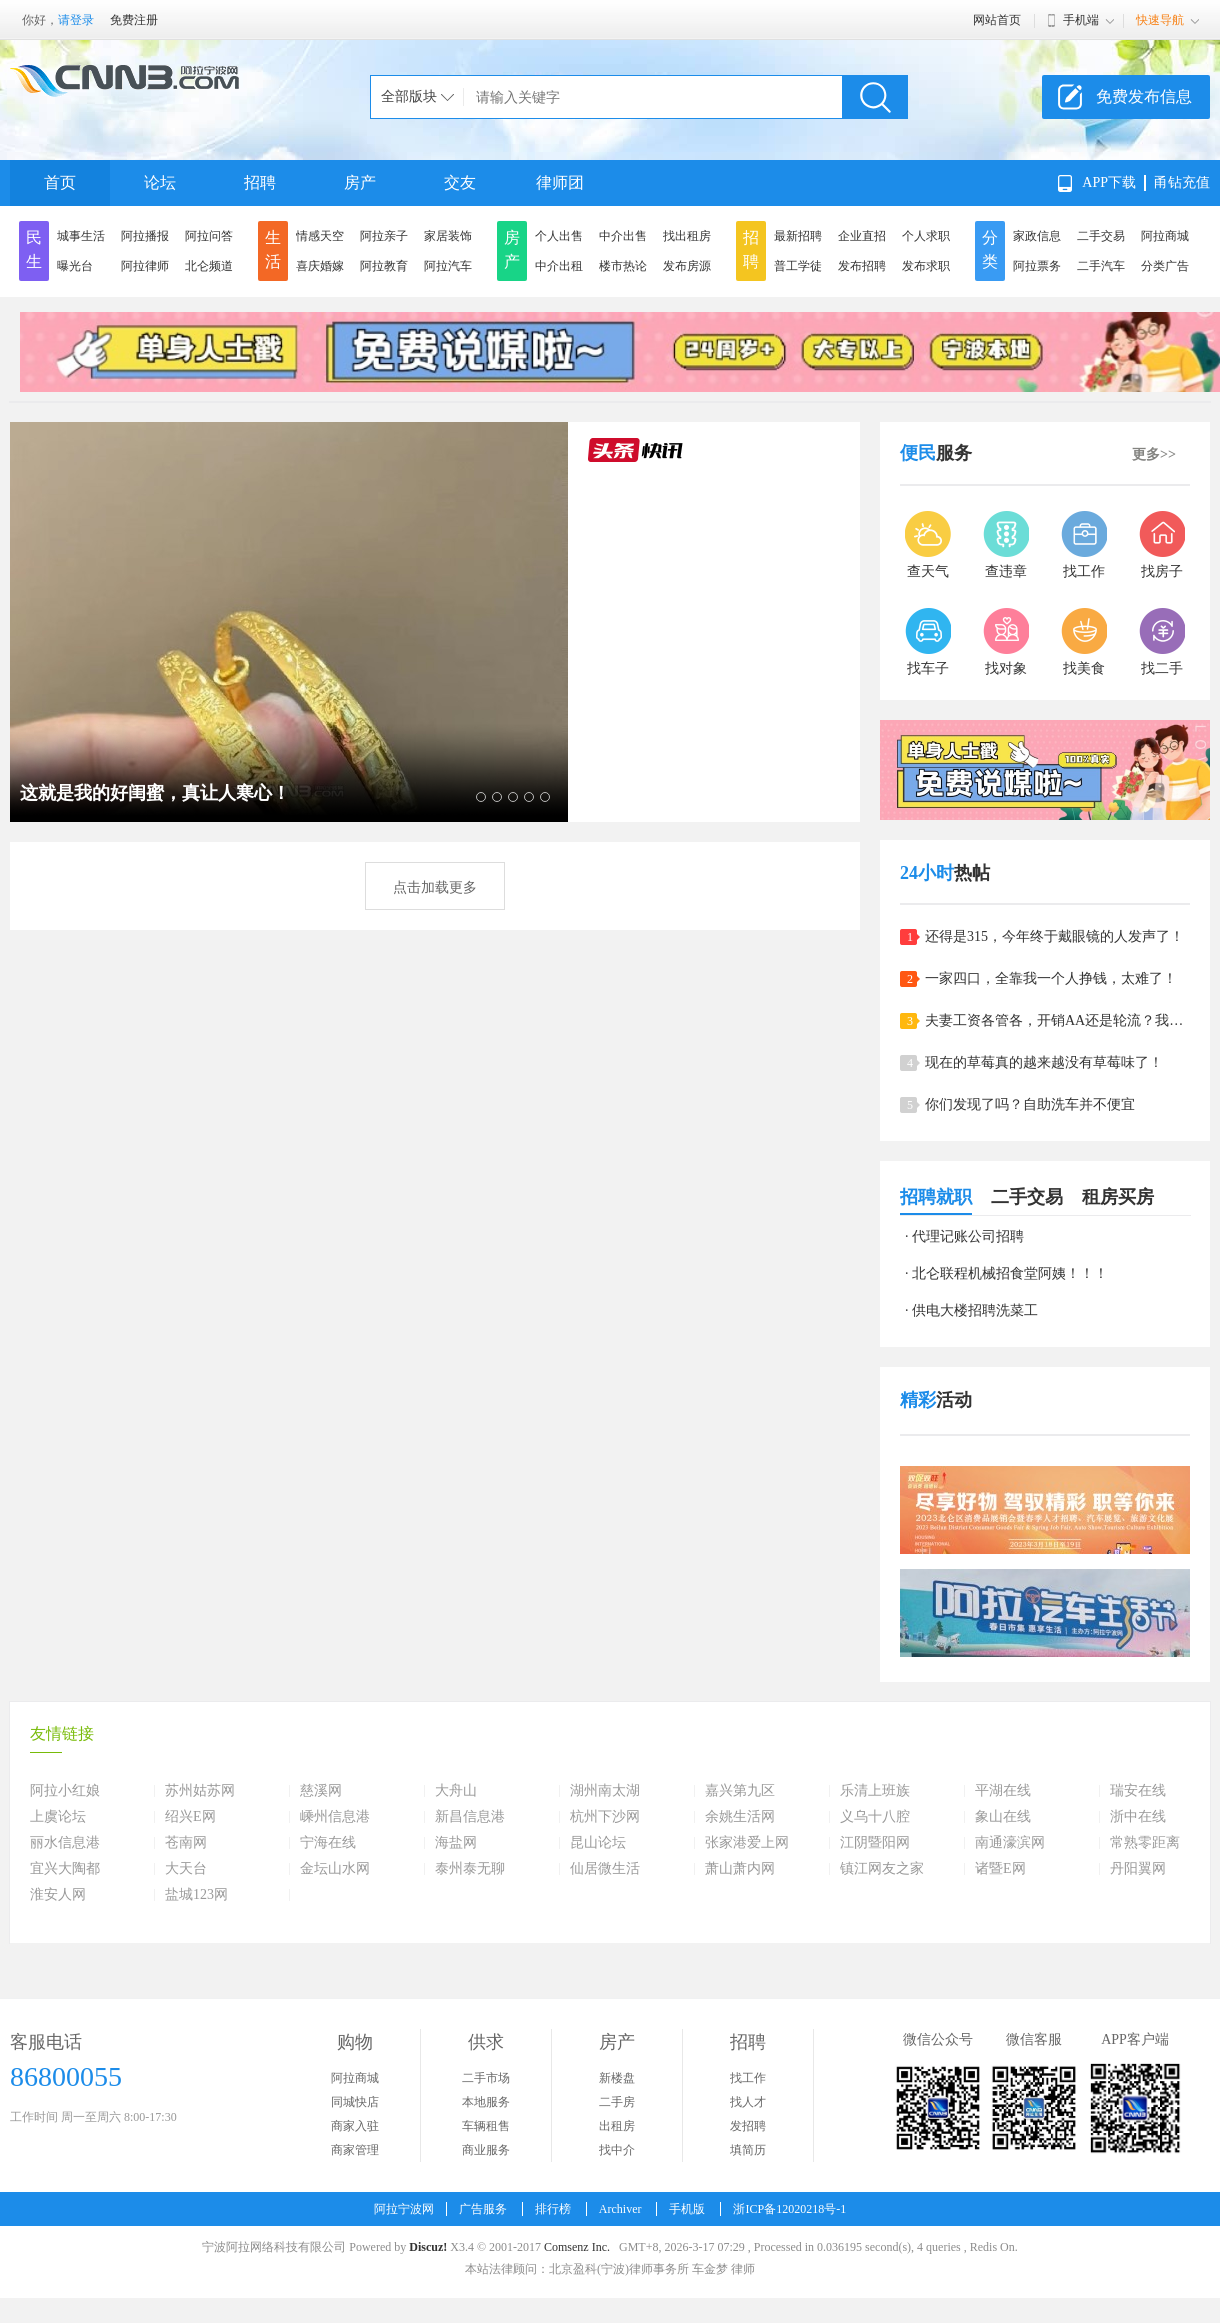 The image size is (1220, 2323). Describe the element at coordinates (448, 236) in the screenshot. I see `家居装饰` at that location.